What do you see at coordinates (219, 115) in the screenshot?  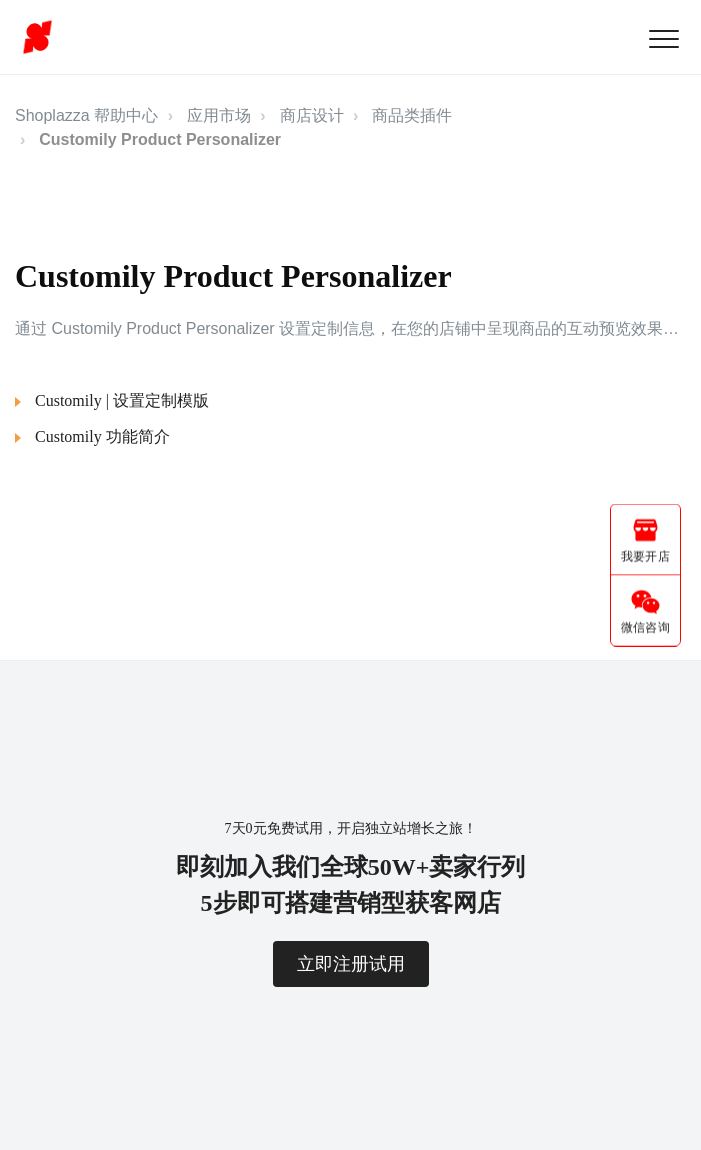 I see `应用市场` at bounding box center [219, 115].